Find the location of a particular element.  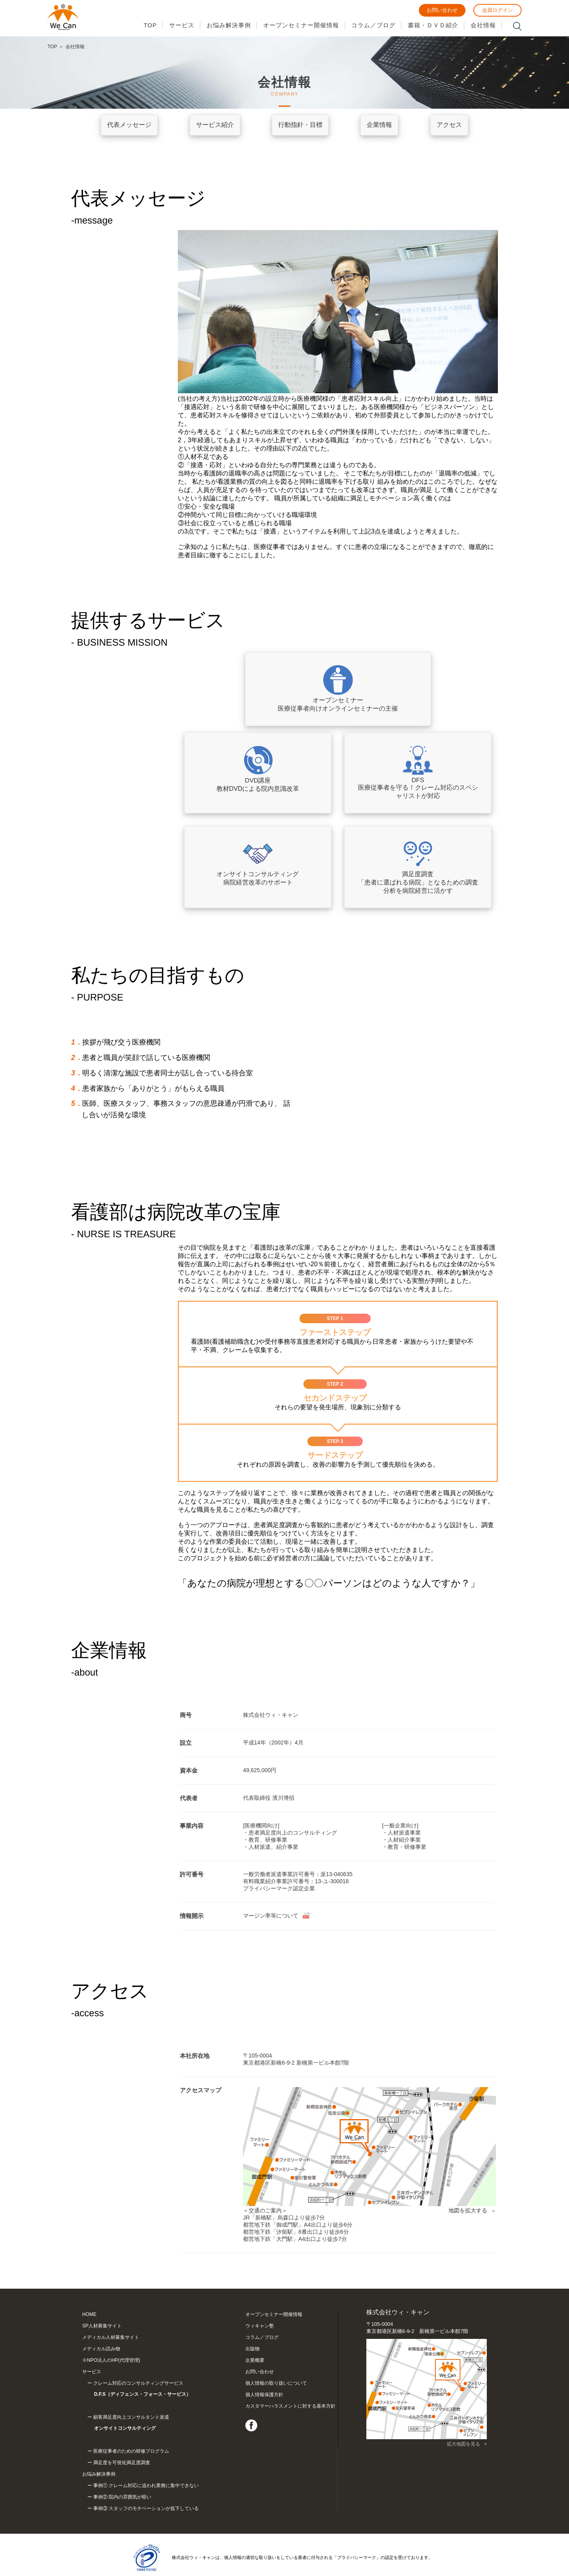

マージン率等について is located at coordinates (270, 1915).